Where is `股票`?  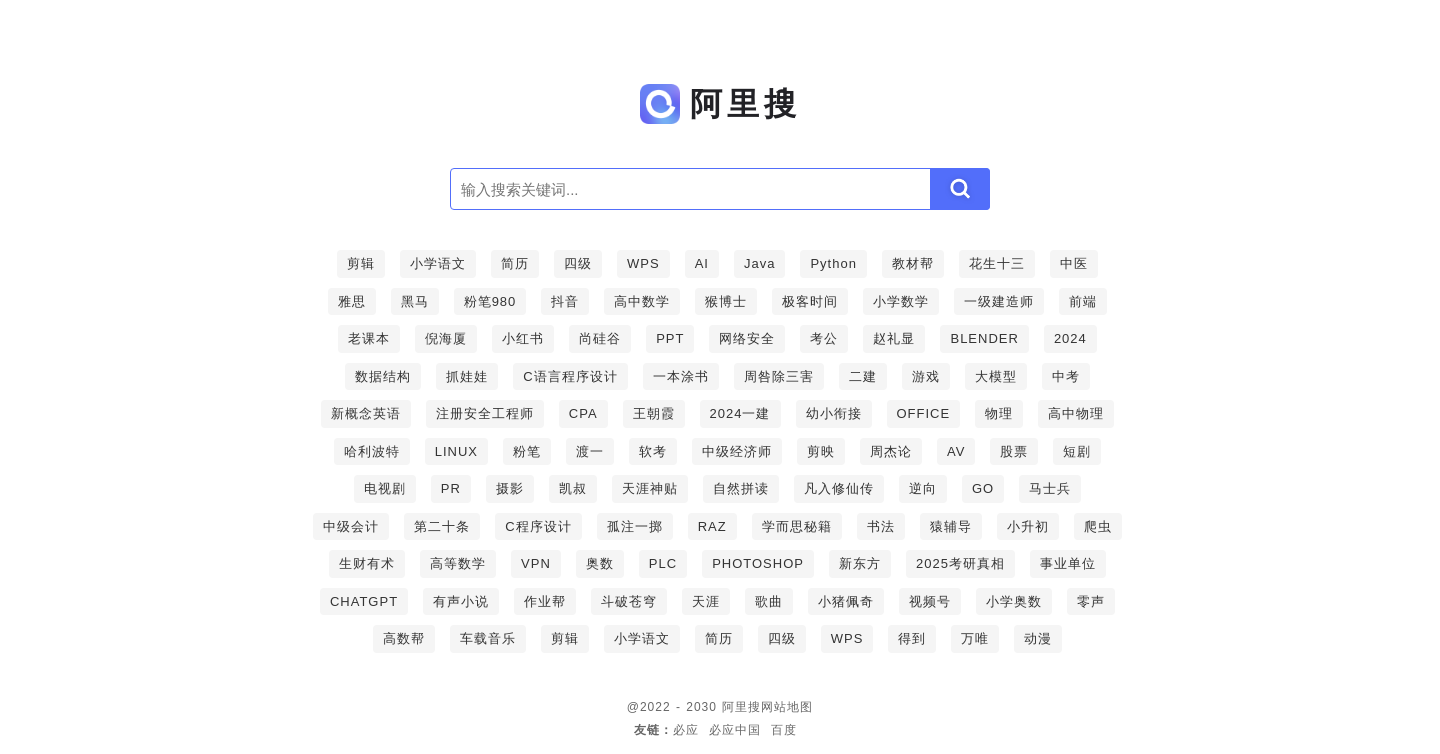
股票 is located at coordinates (1014, 451).